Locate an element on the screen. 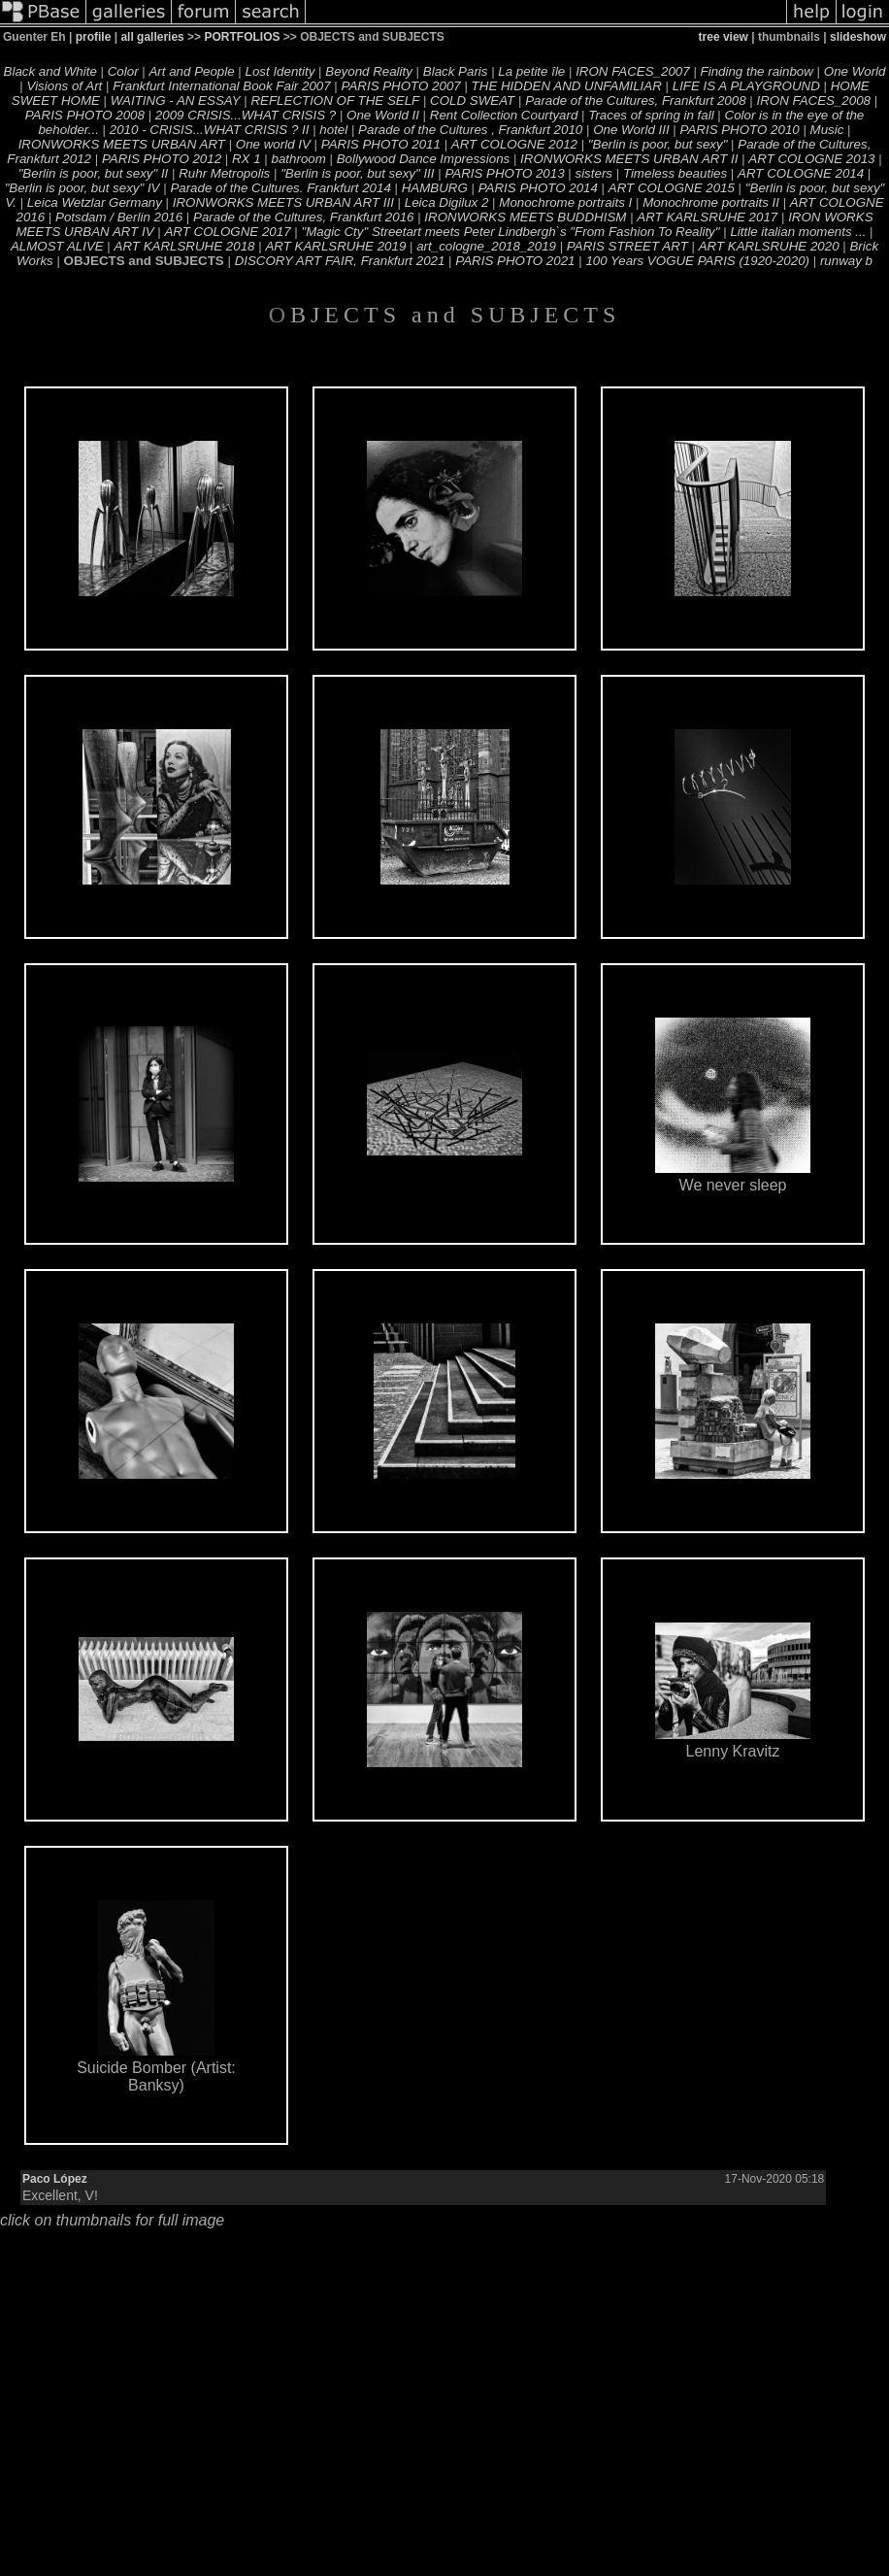 This screenshot has height=2576, width=889. tree view is located at coordinates (723, 37).